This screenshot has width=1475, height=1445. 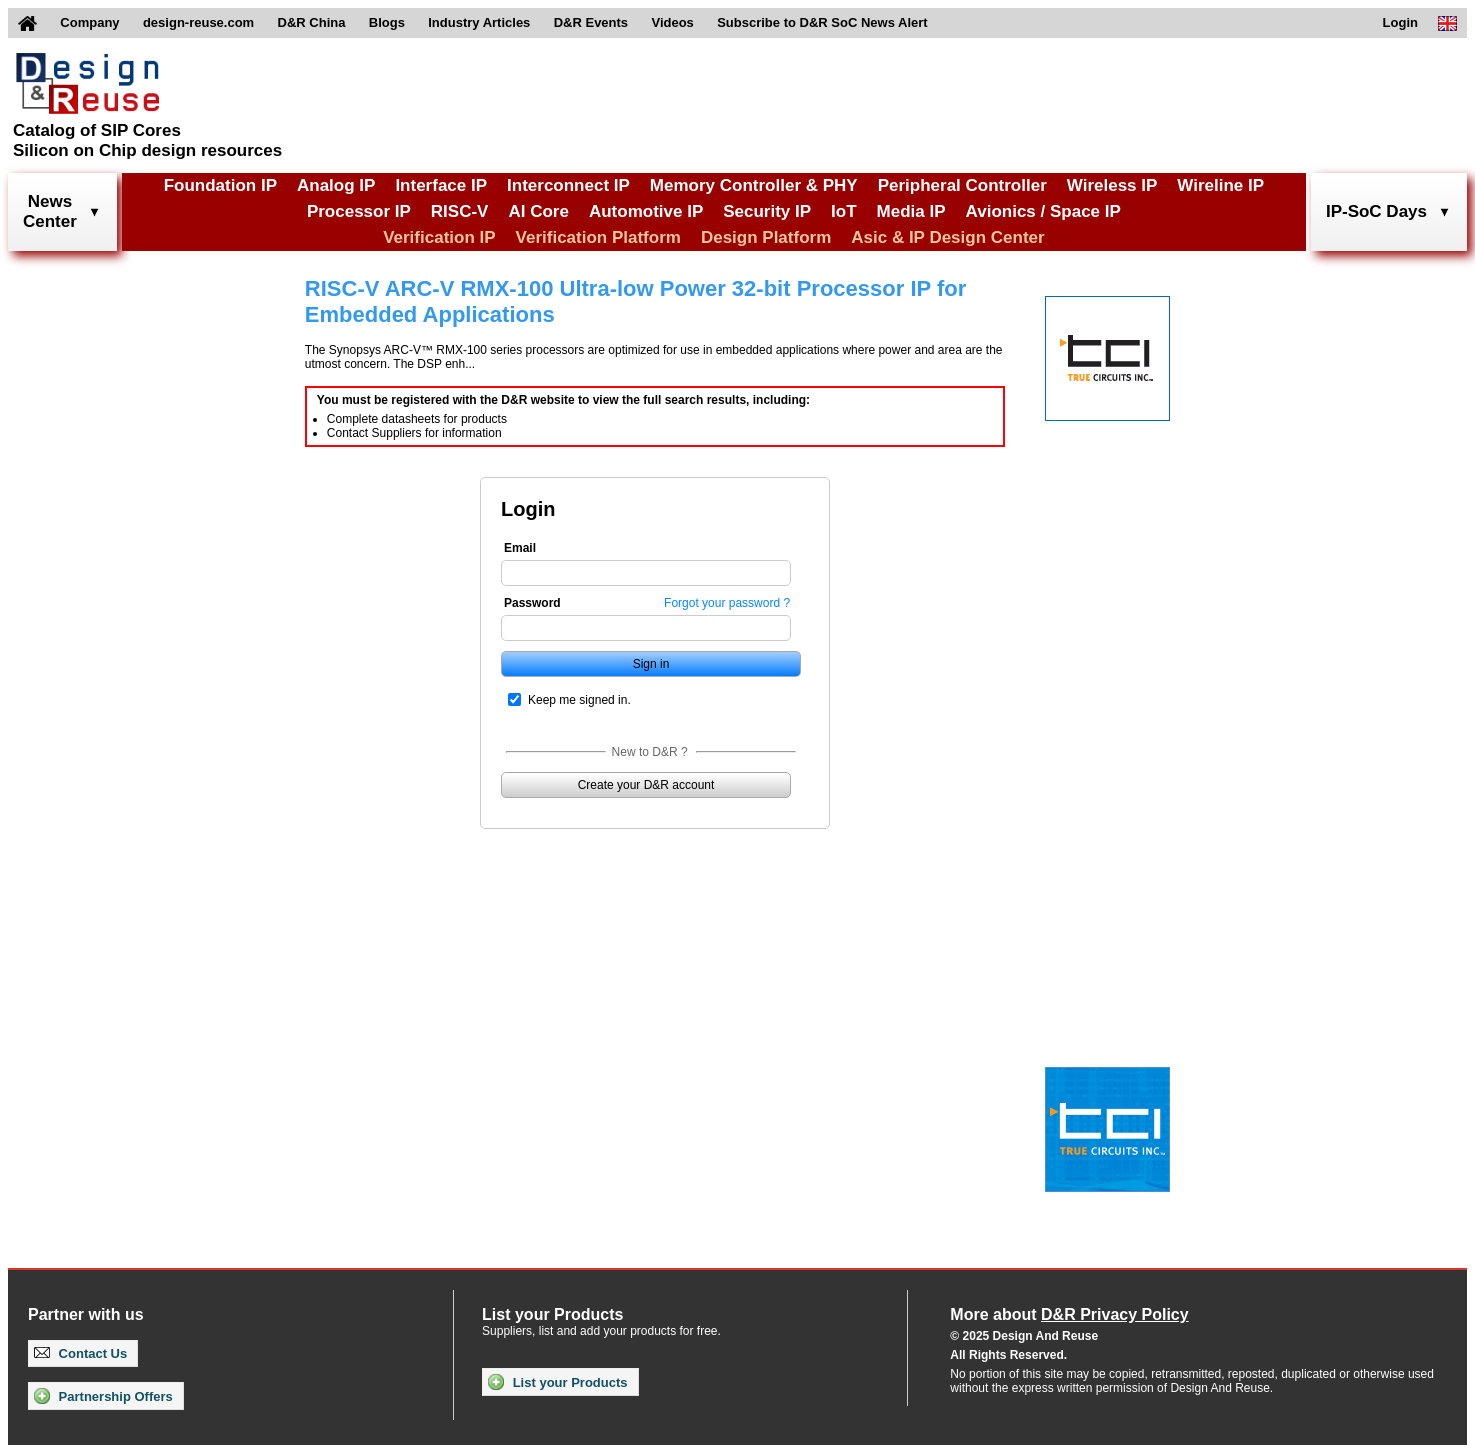 What do you see at coordinates (1112, 185) in the screenshot?
I see `Wireless IP` at bounding box center [1112, 185].